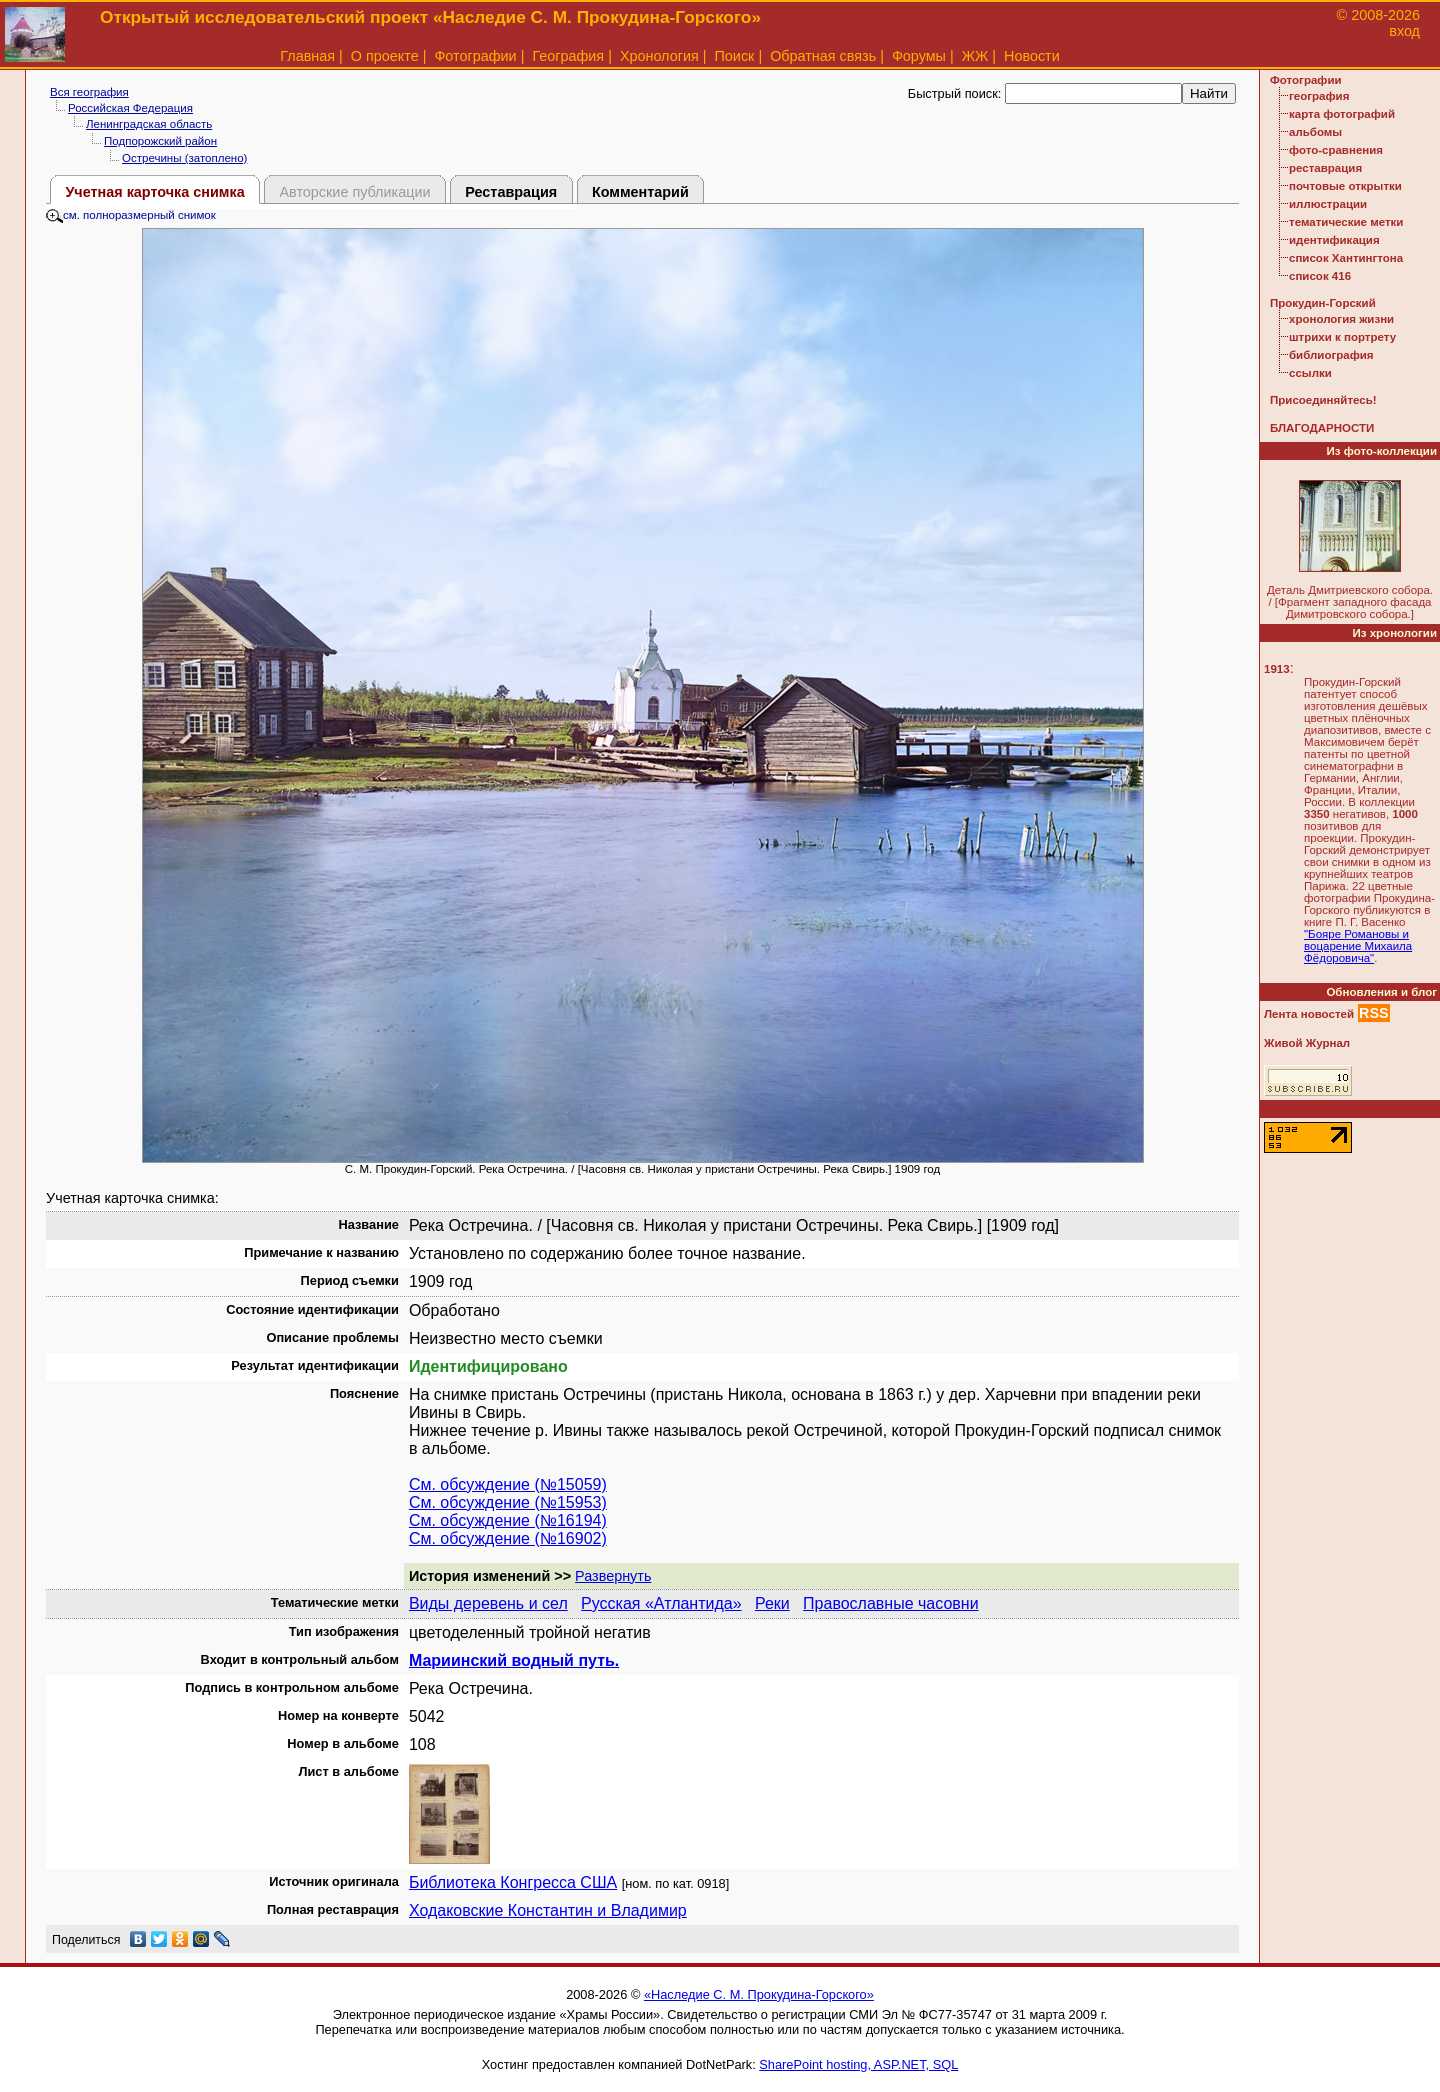  Describe the element at coordinates (475, 56) in the screenshot. I see `Фотографии` at that location.